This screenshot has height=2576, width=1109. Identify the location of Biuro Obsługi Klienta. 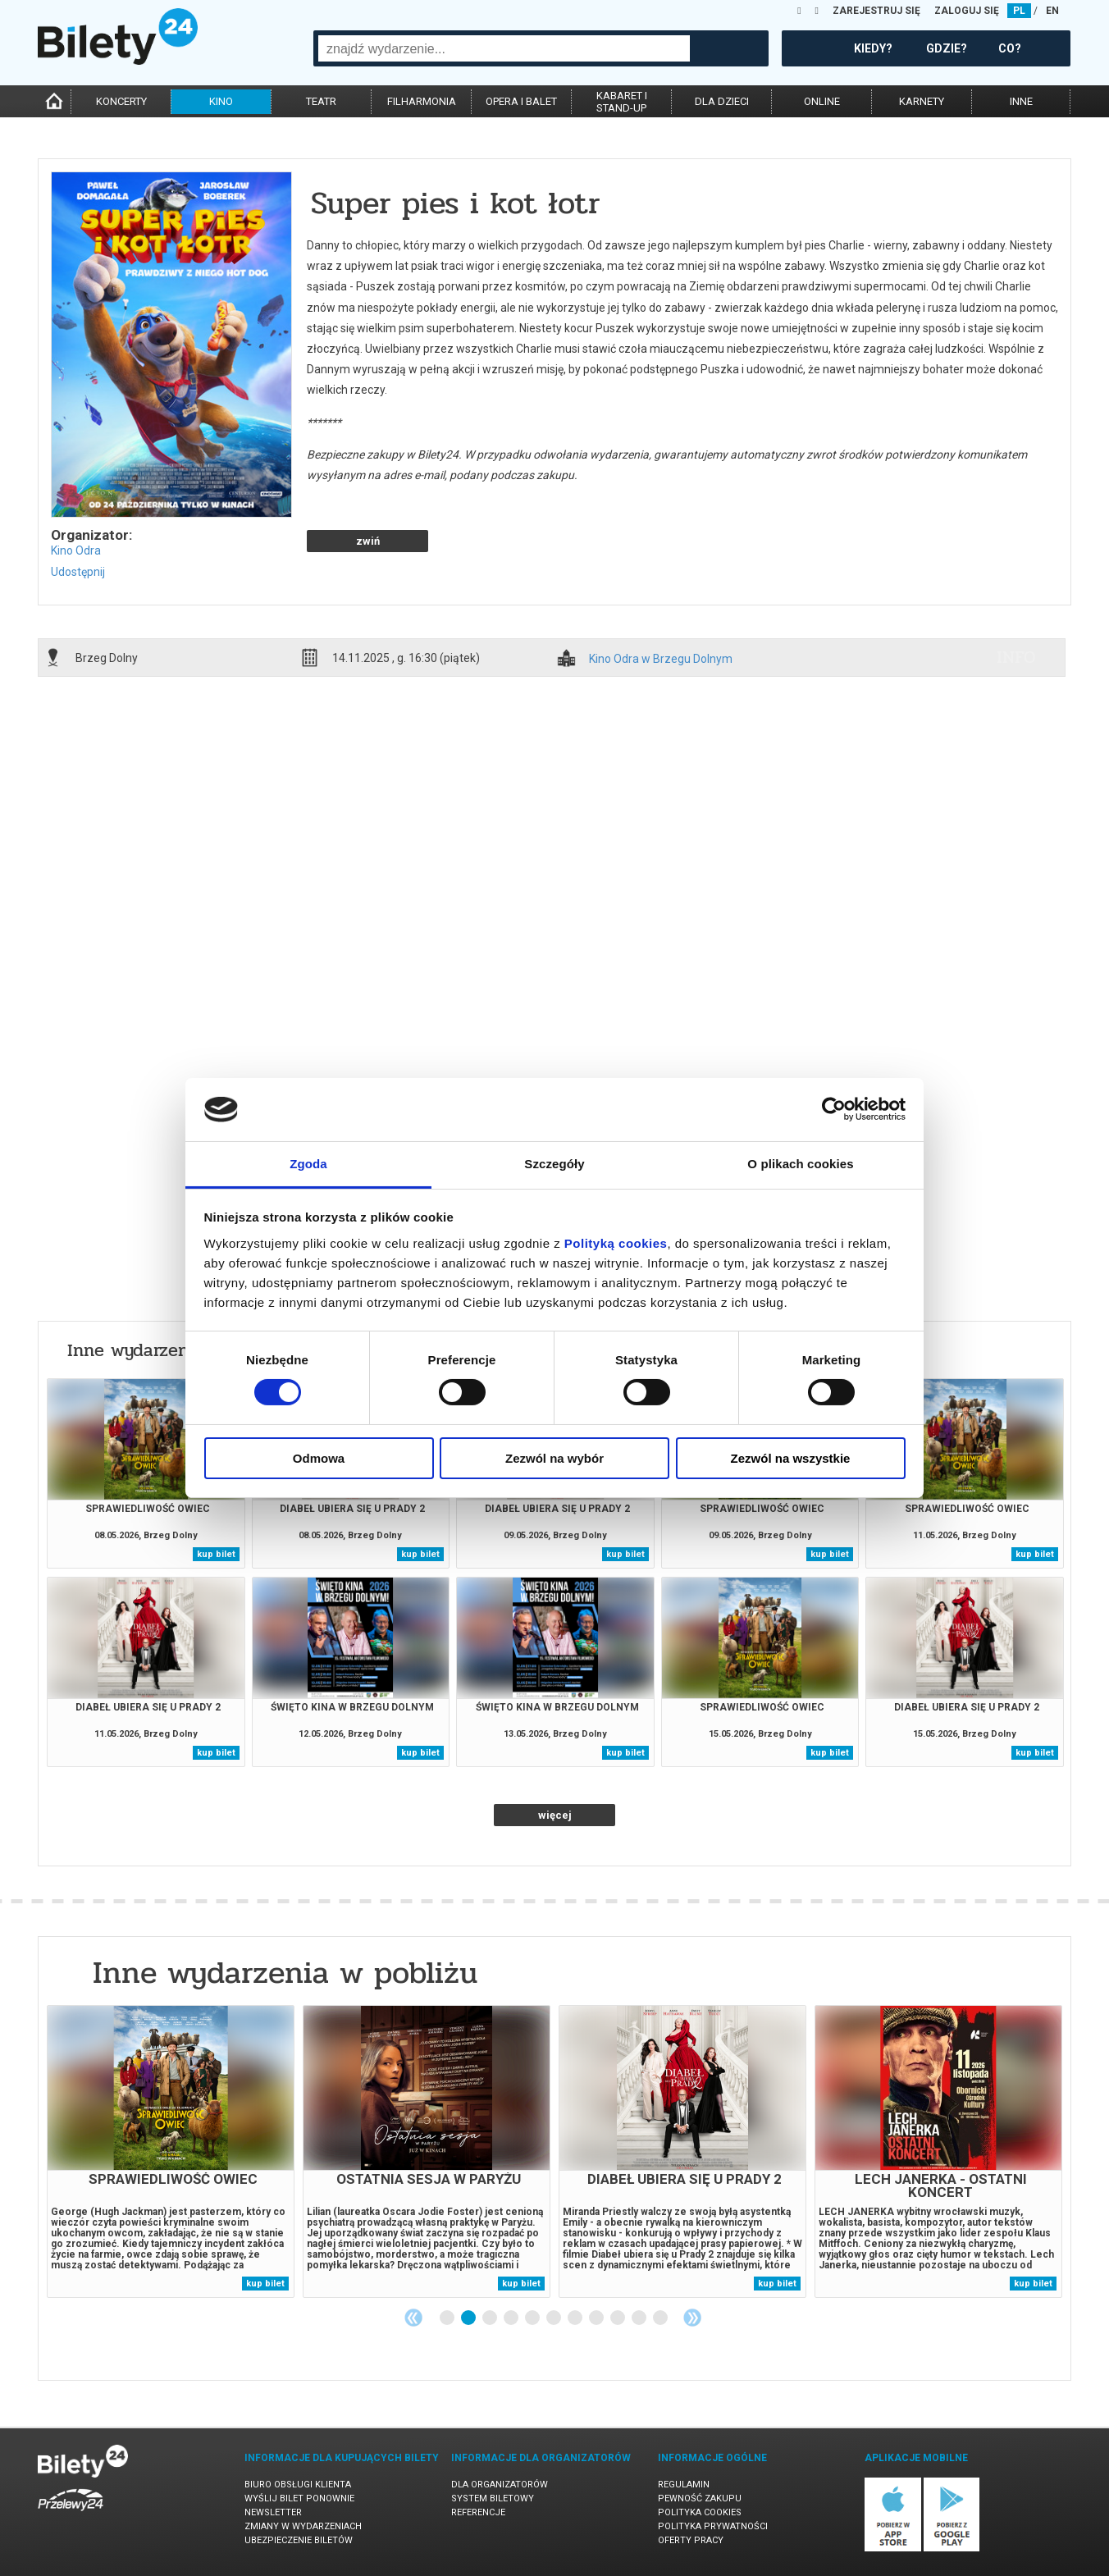
(297, 2484).